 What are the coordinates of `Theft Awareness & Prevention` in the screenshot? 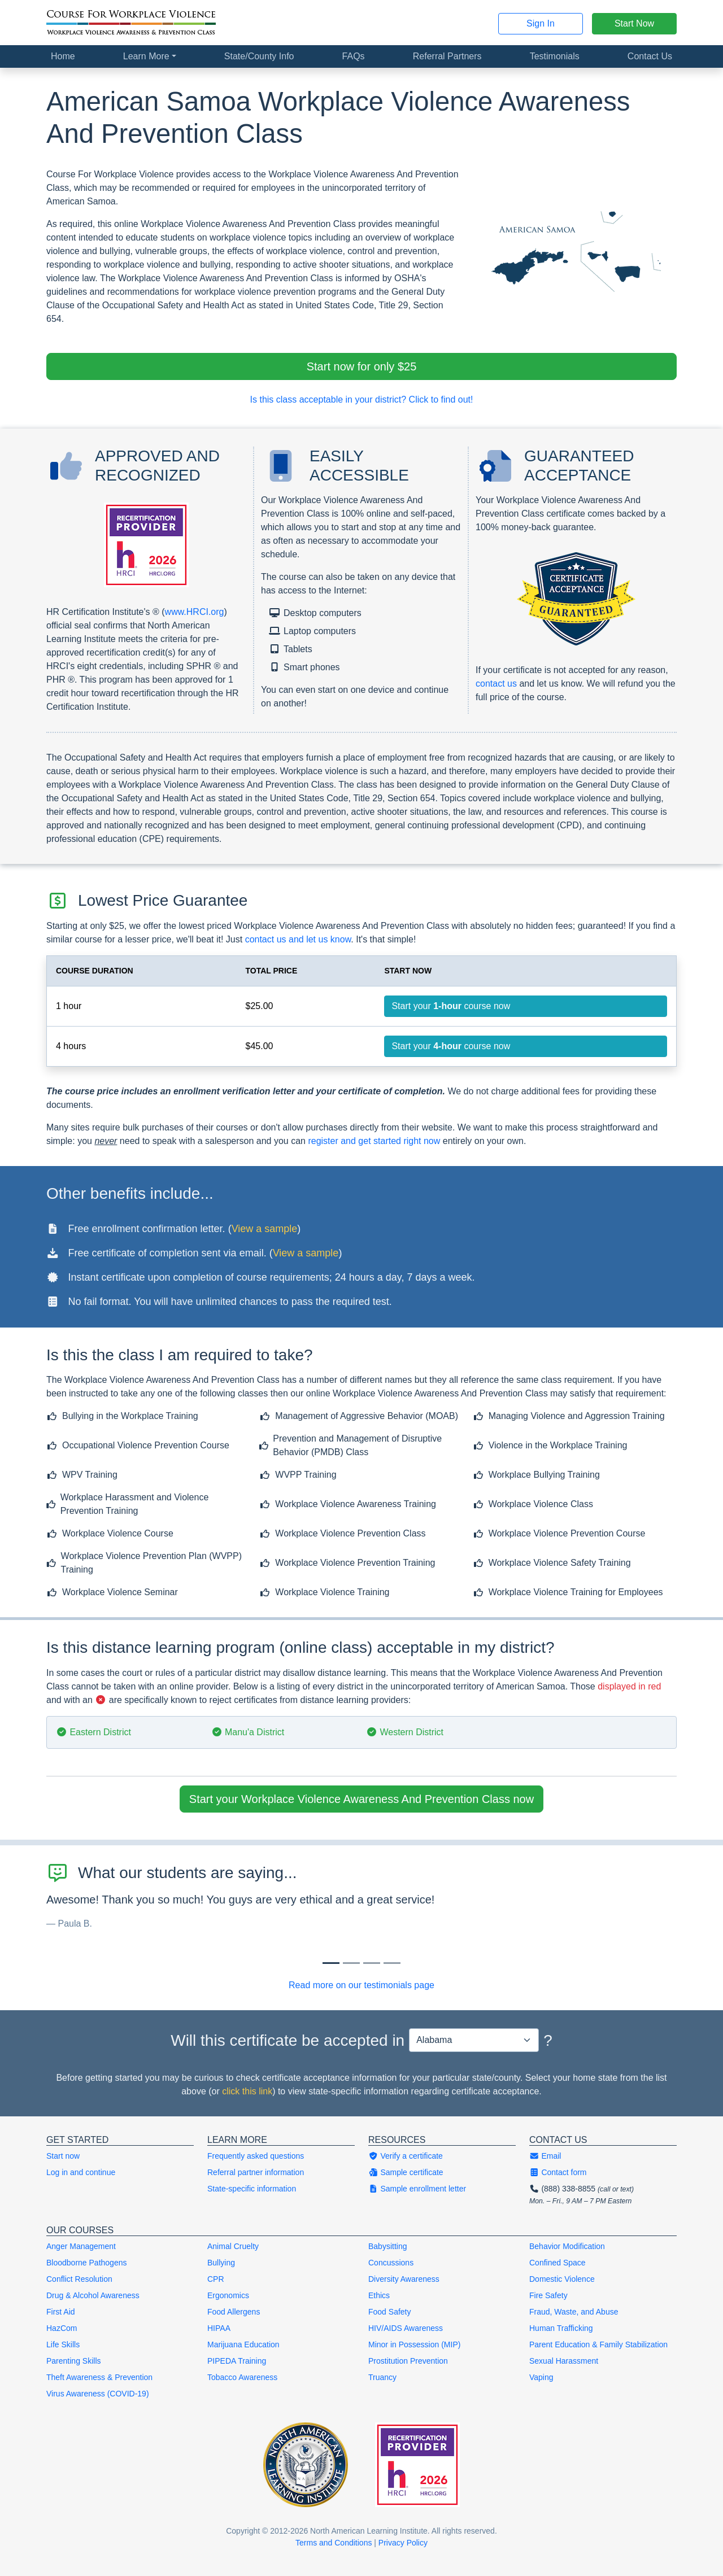 It's located at (99, 2377).